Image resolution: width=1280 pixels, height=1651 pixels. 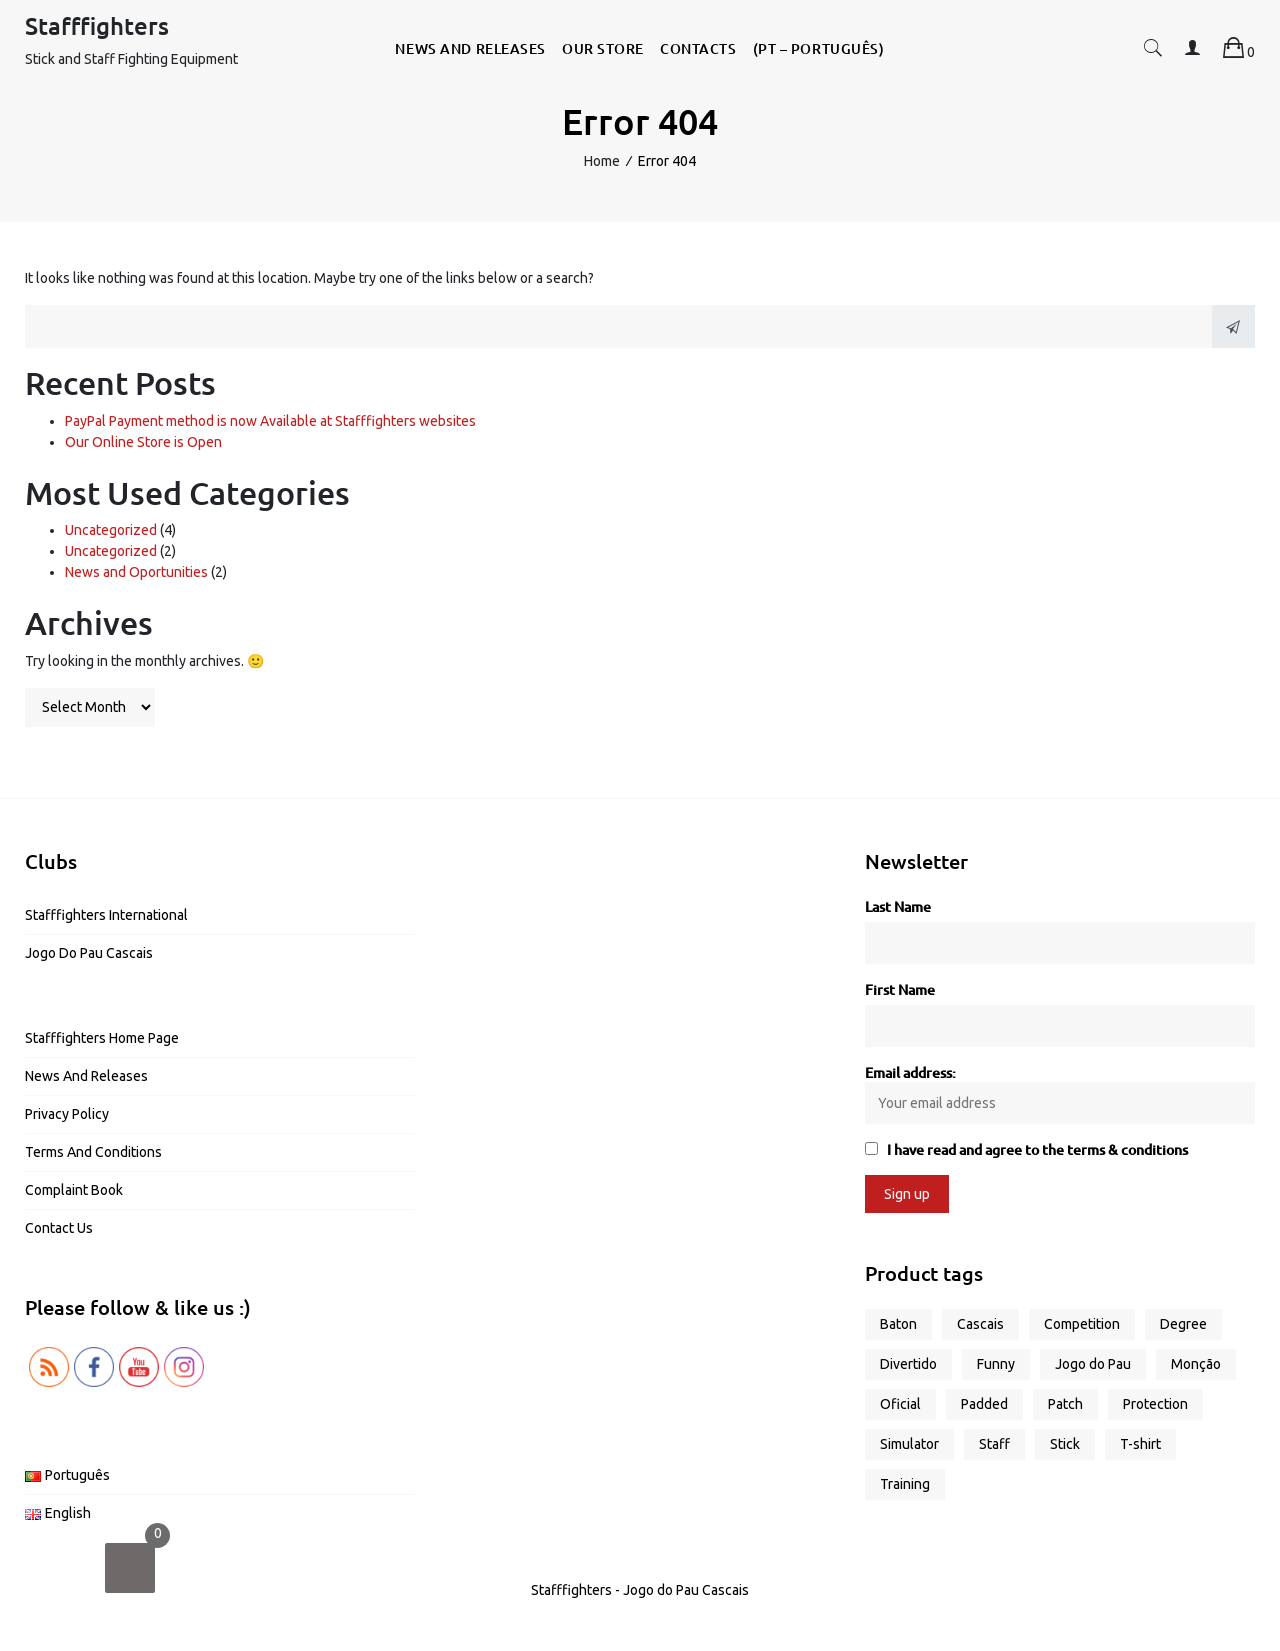 I want to click on I have read and agree to the terms & conditions, so click(x=1037, y=1149).